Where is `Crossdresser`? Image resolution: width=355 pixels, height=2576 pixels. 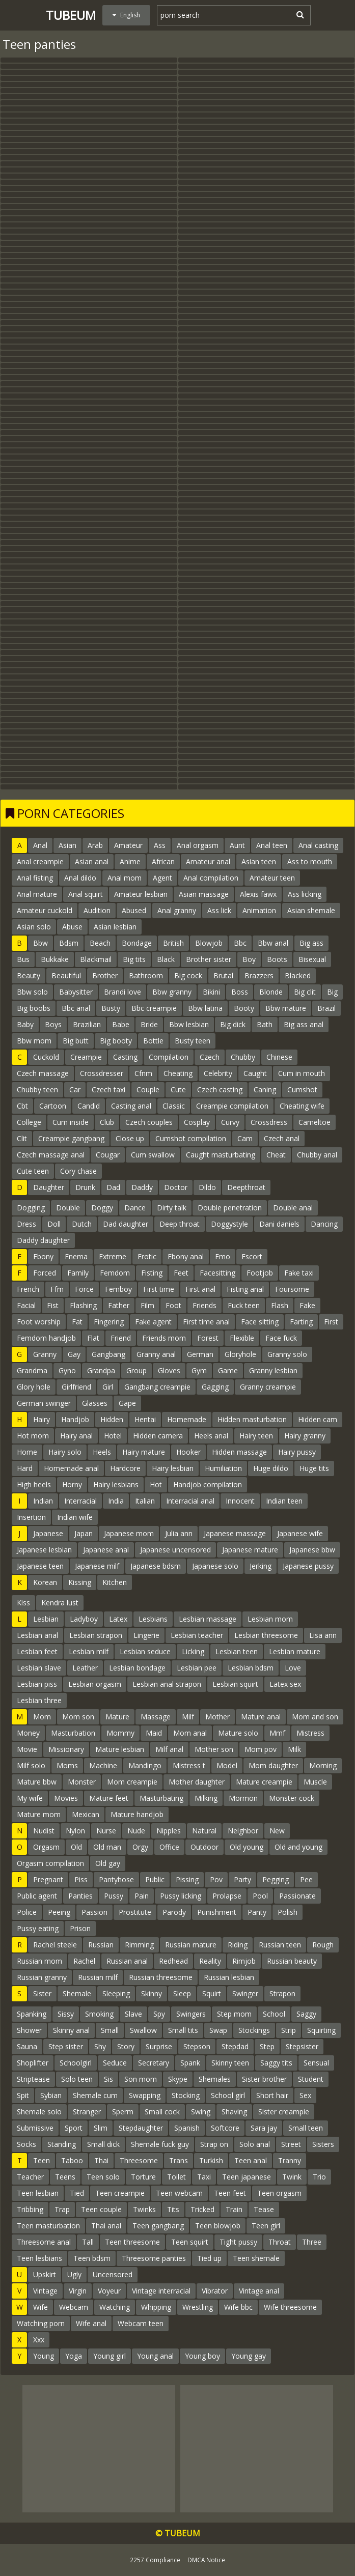
Crossdresser is located at coordinates (101, 1073).